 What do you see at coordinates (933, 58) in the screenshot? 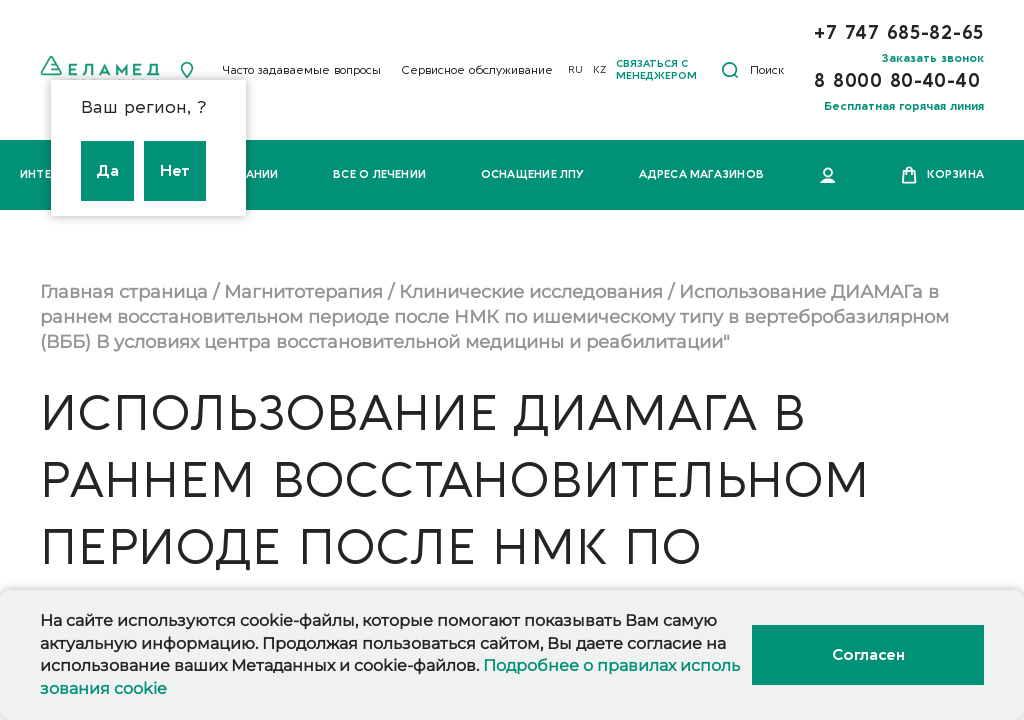
I see `Заказать звонок` at bounding box center [933, 58].